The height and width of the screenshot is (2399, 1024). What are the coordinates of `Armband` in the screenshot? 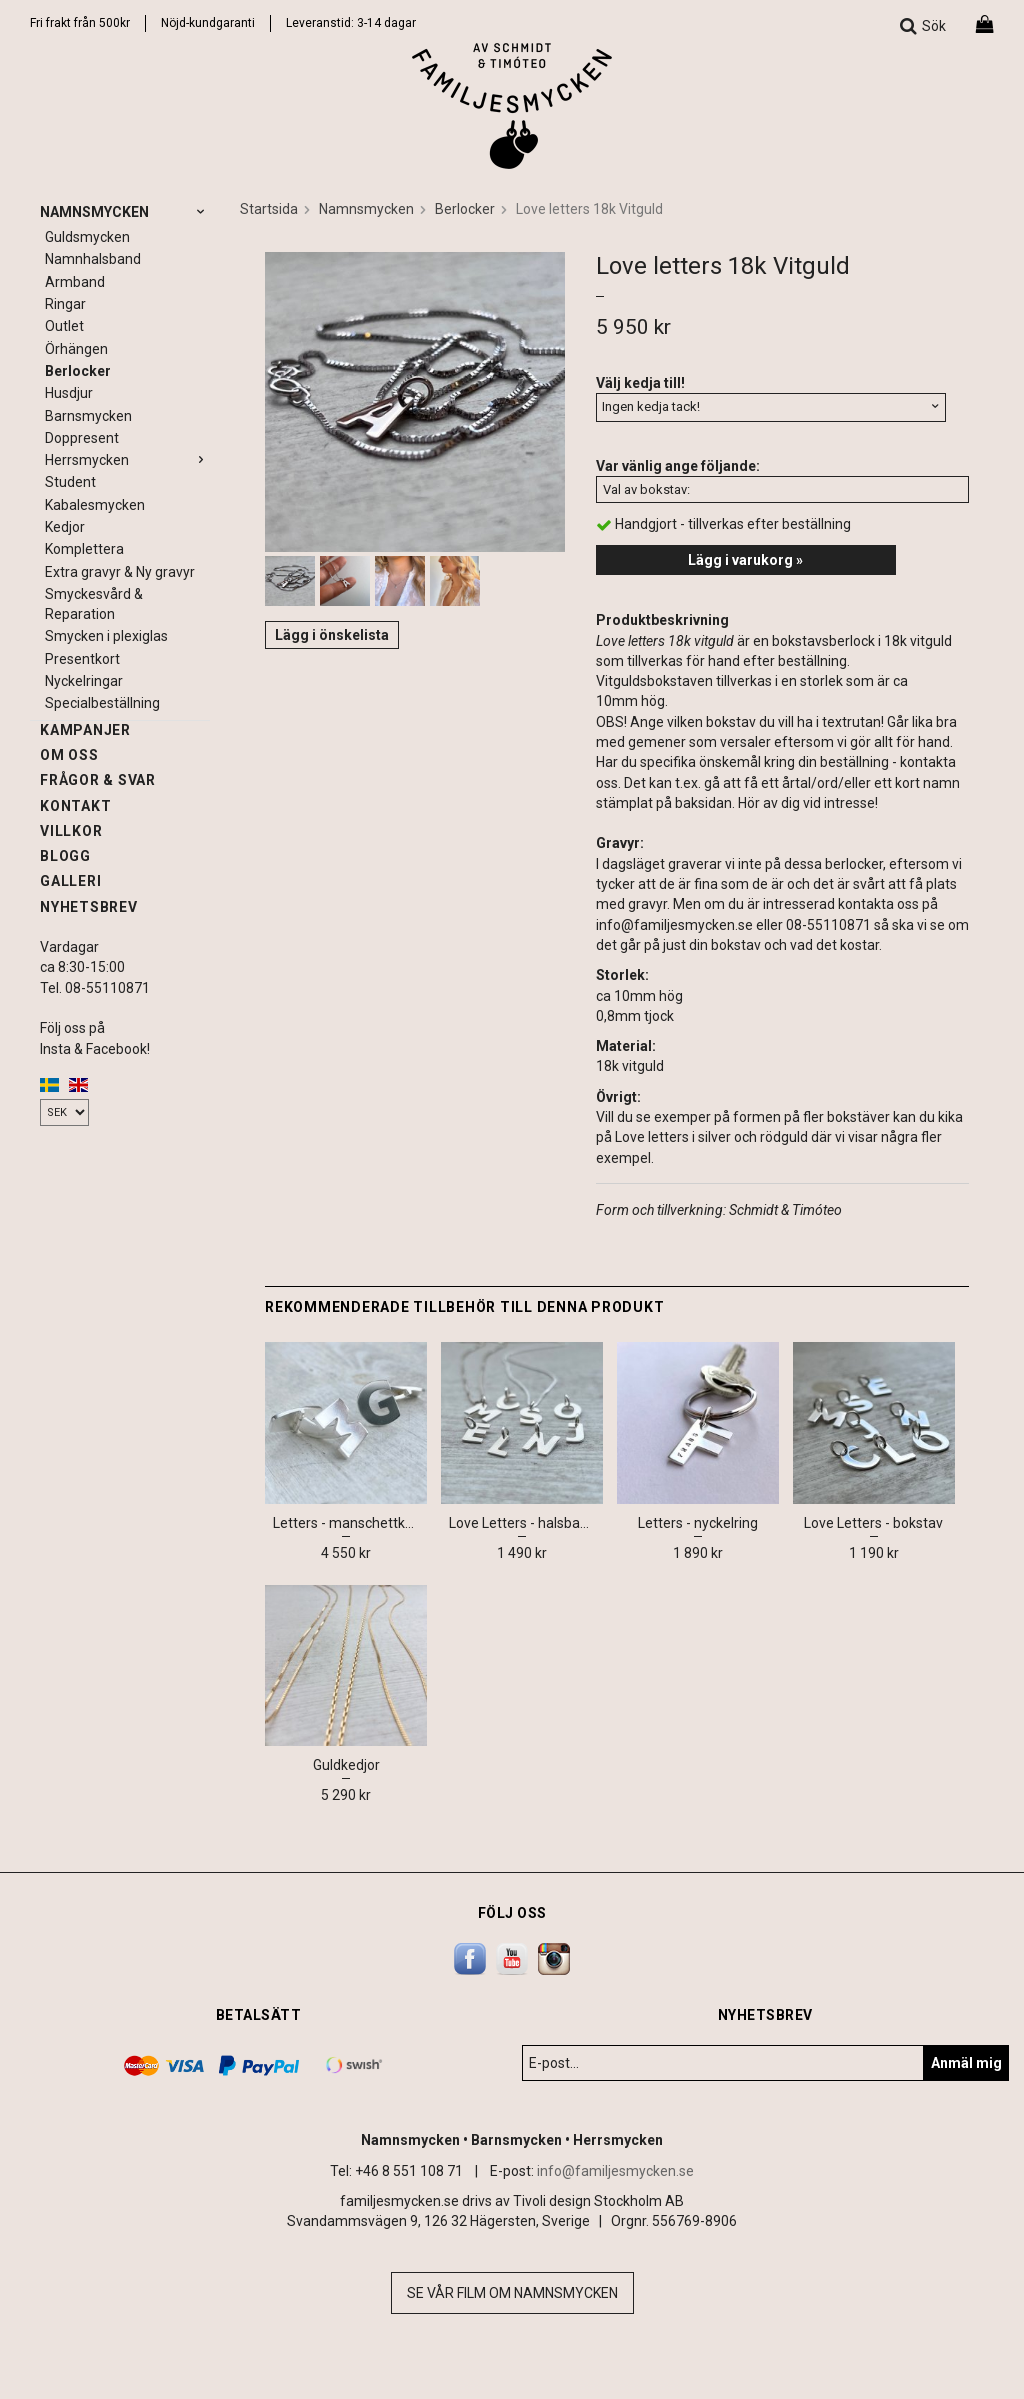 It's located at (75, 282).